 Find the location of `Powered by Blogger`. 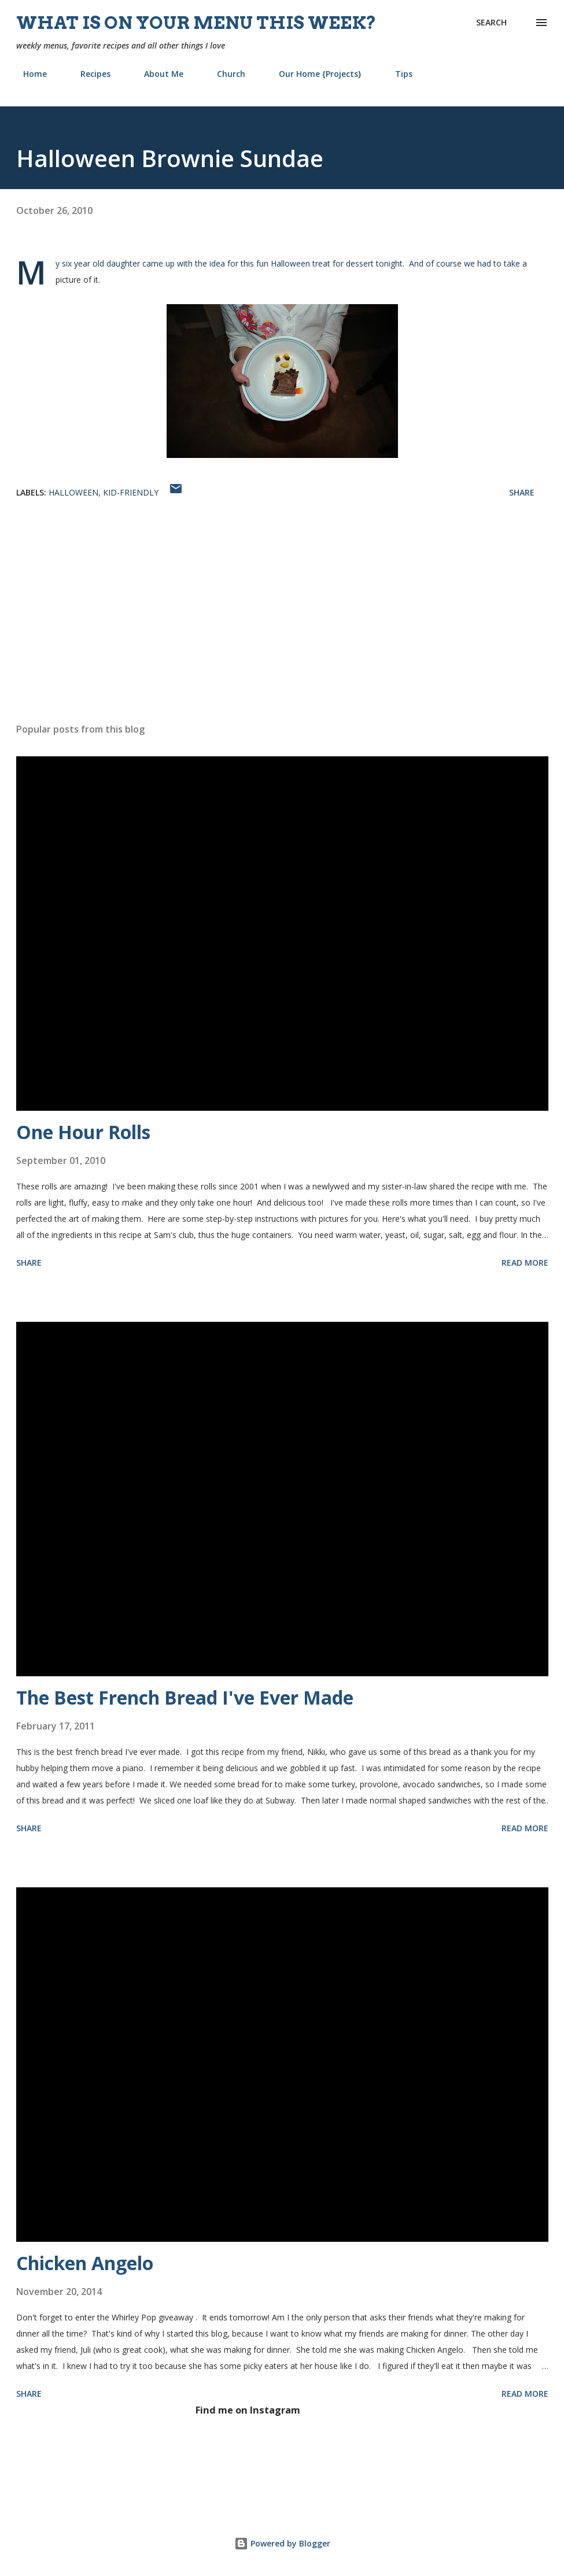

Powered by Blogger is located at coordinates (282, 2543).